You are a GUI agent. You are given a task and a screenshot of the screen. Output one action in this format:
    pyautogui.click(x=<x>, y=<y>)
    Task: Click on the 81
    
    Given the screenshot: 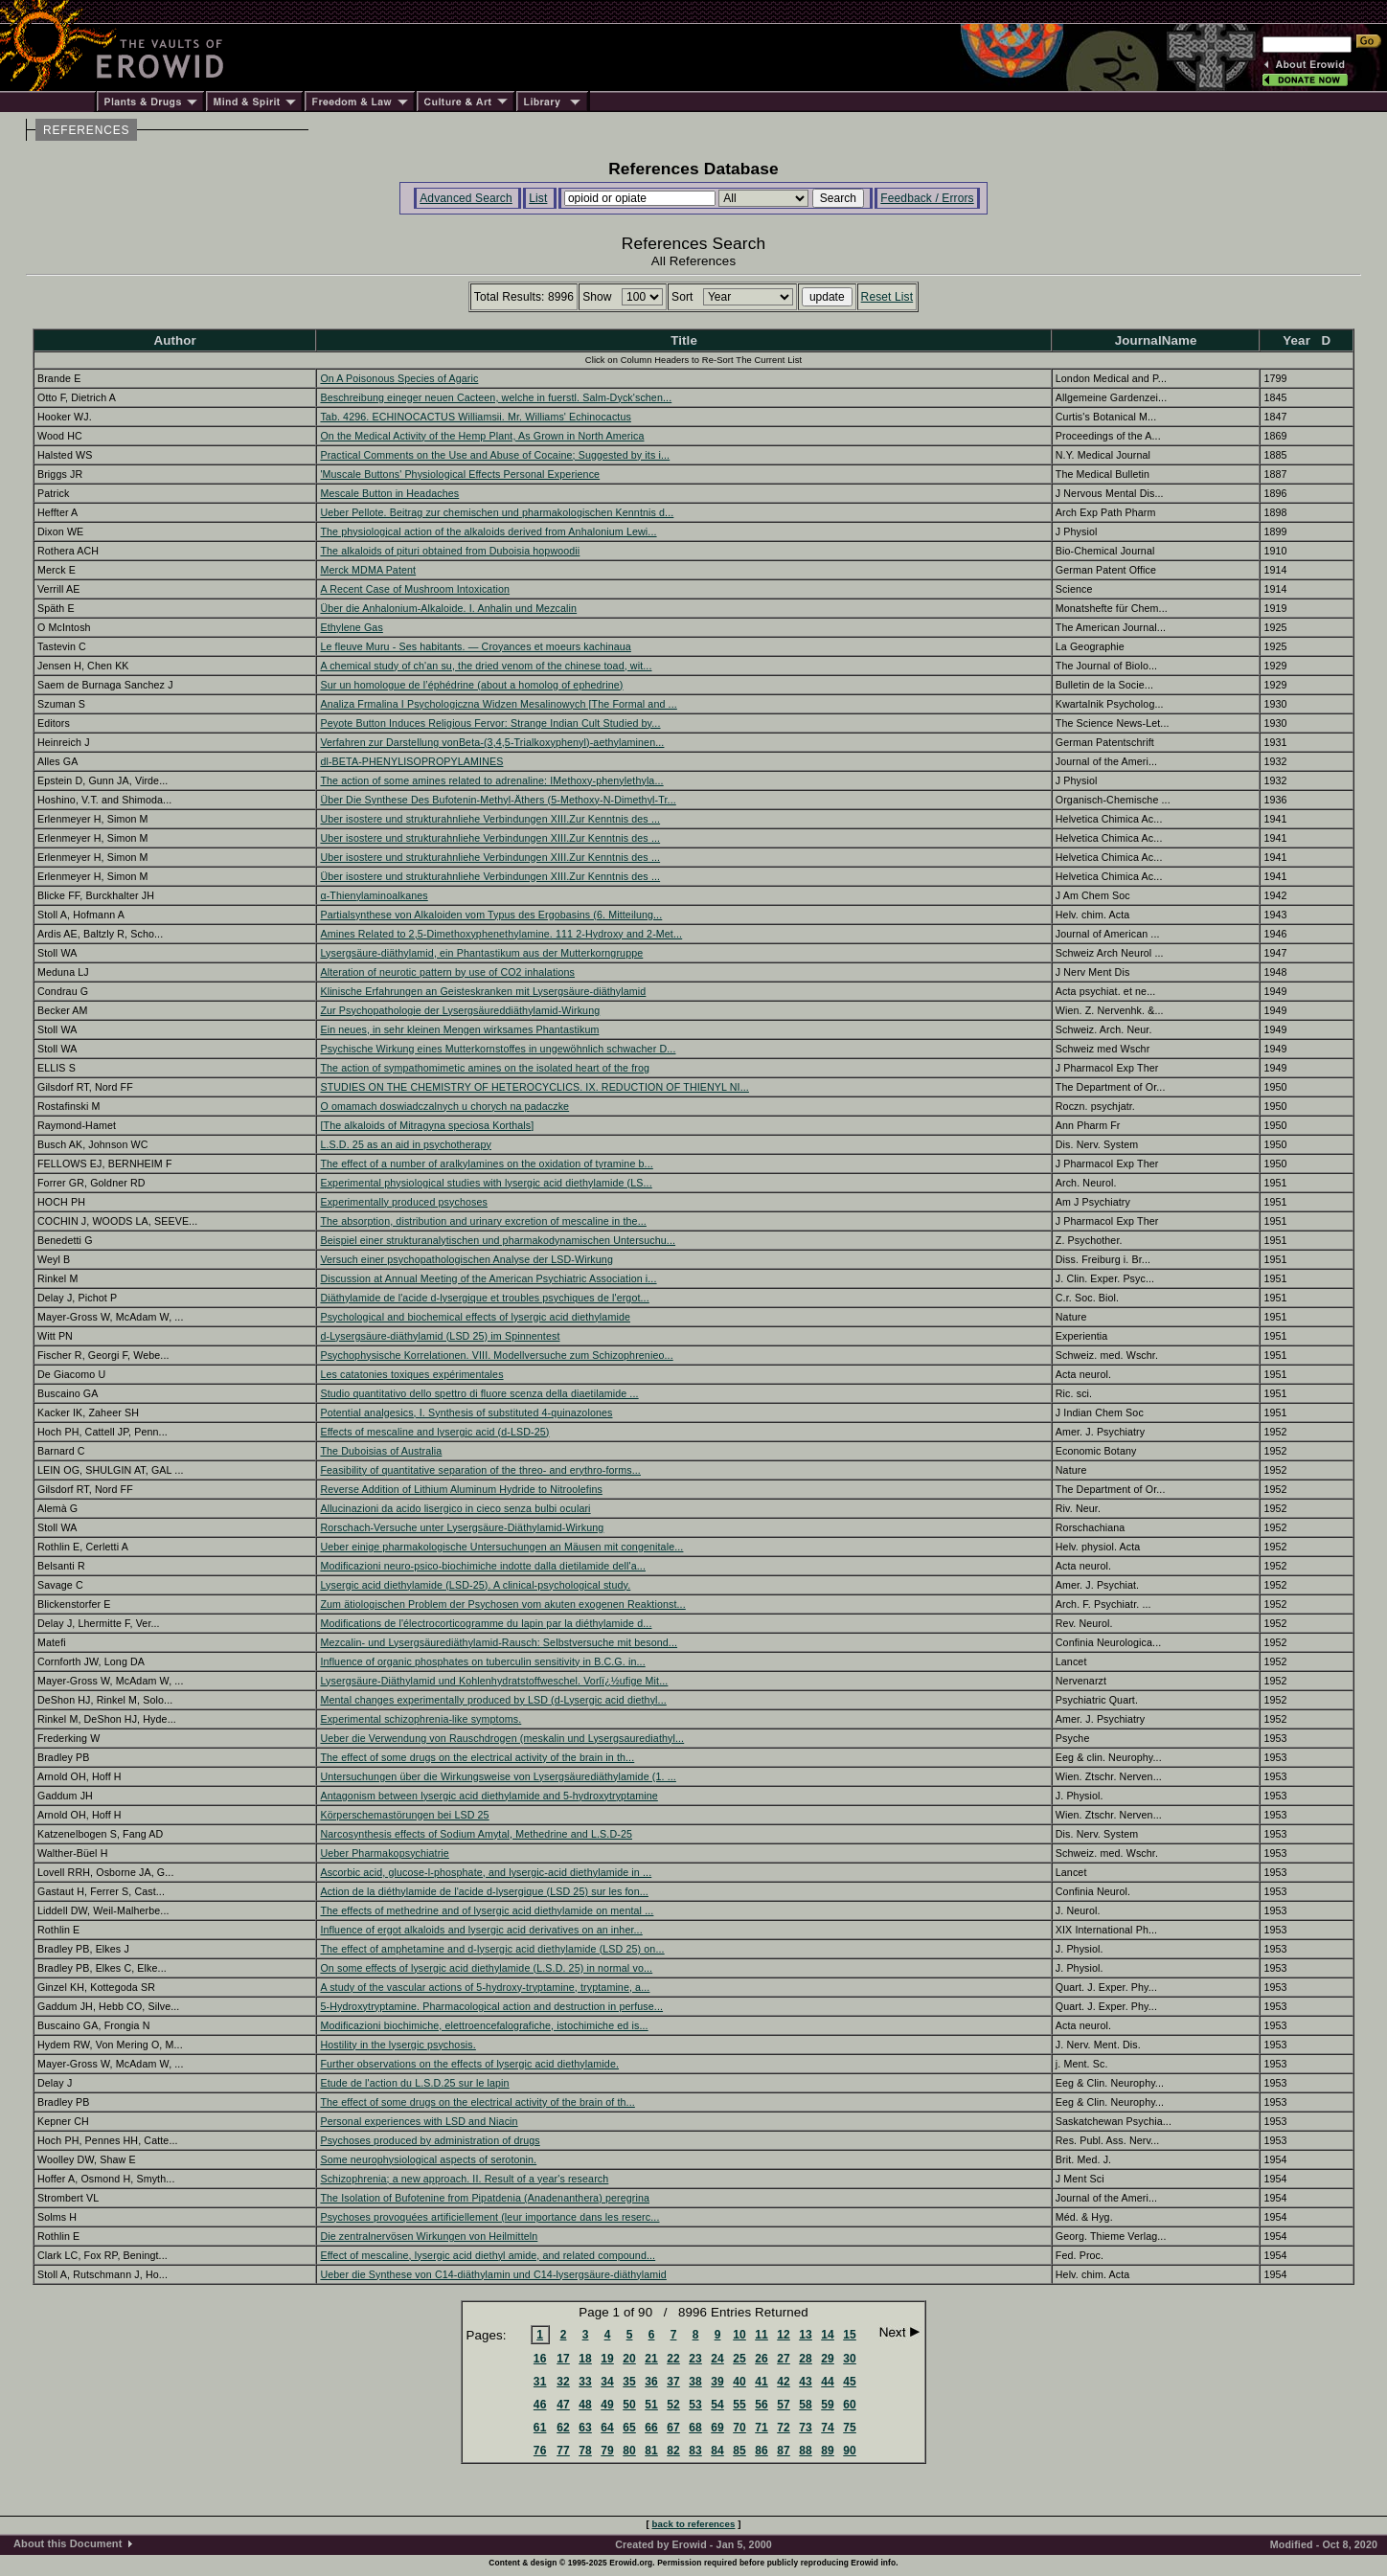 What is the action you would take?
    pyautogui.click(x=651, y=2450)
    